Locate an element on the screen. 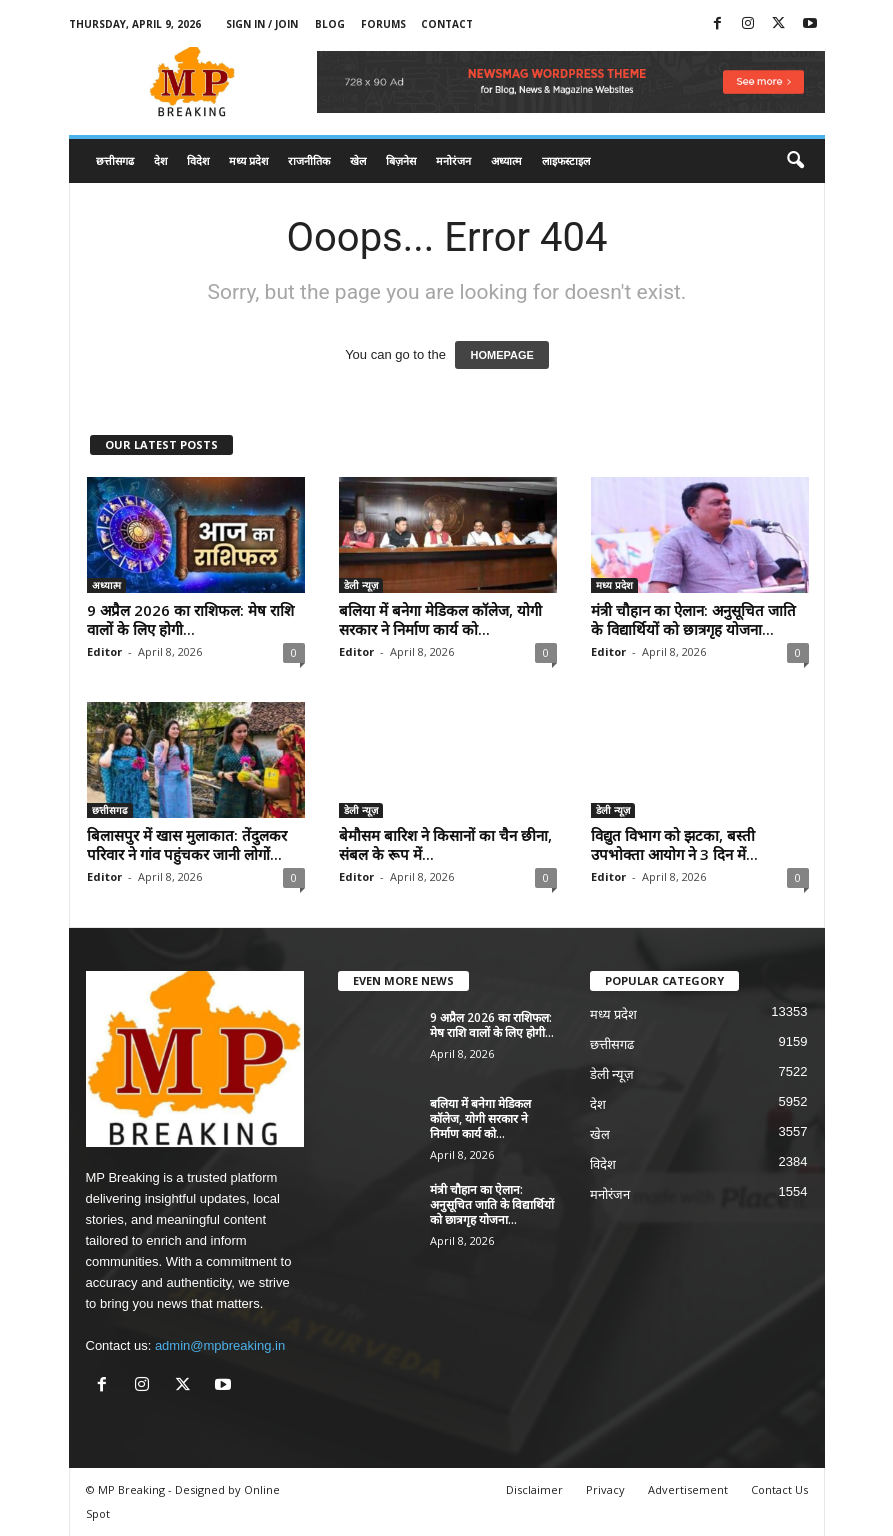 This screenshot has height=1536, width=893. लाइफस्टाइल is located at coordinates (566, 160).